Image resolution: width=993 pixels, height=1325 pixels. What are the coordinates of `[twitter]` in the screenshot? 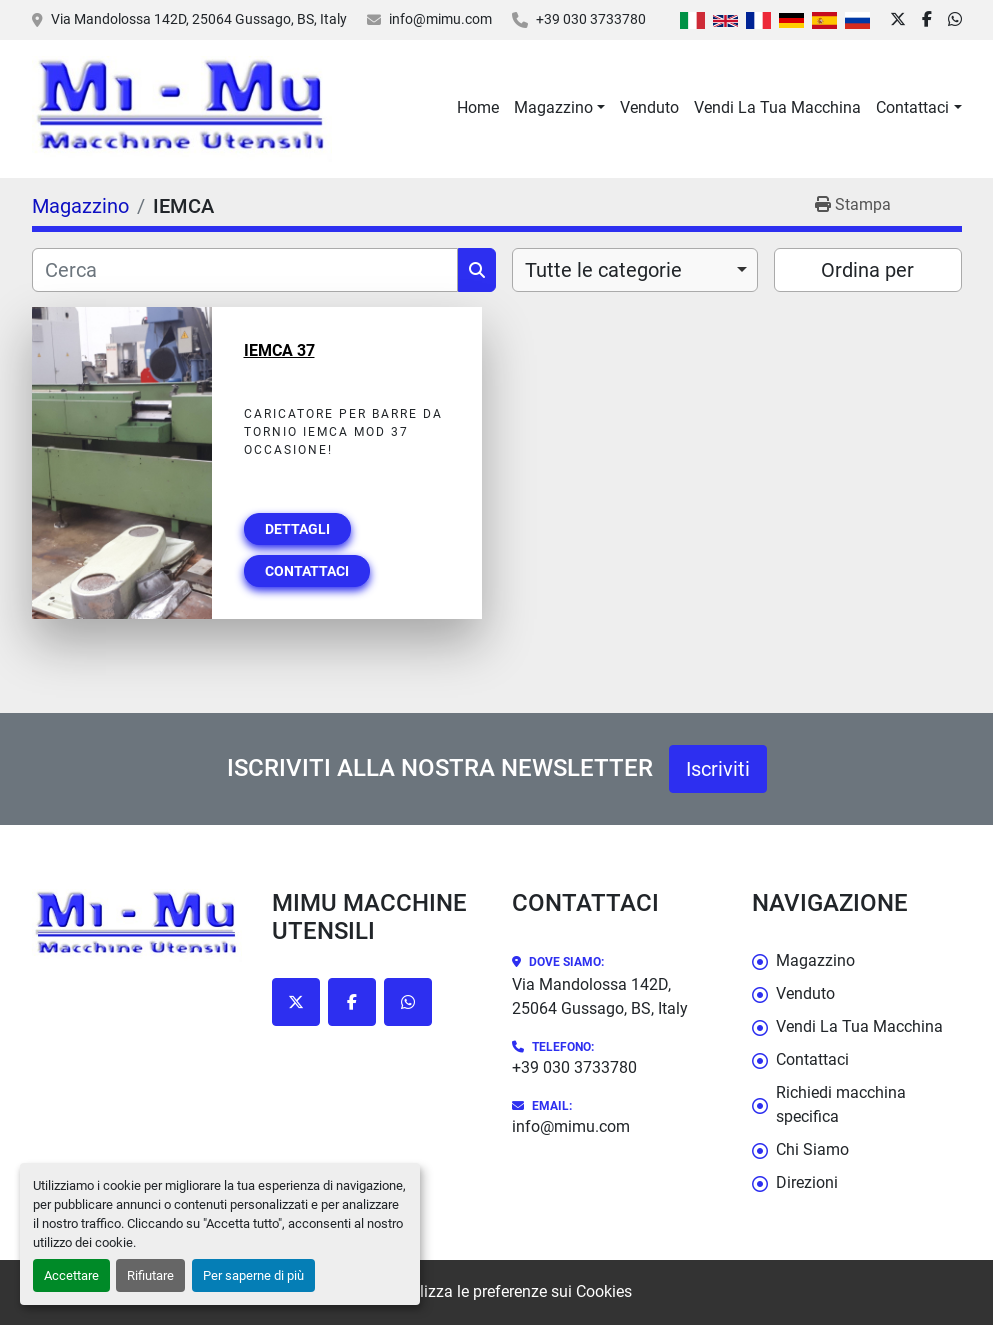 It's located at (898, 20).